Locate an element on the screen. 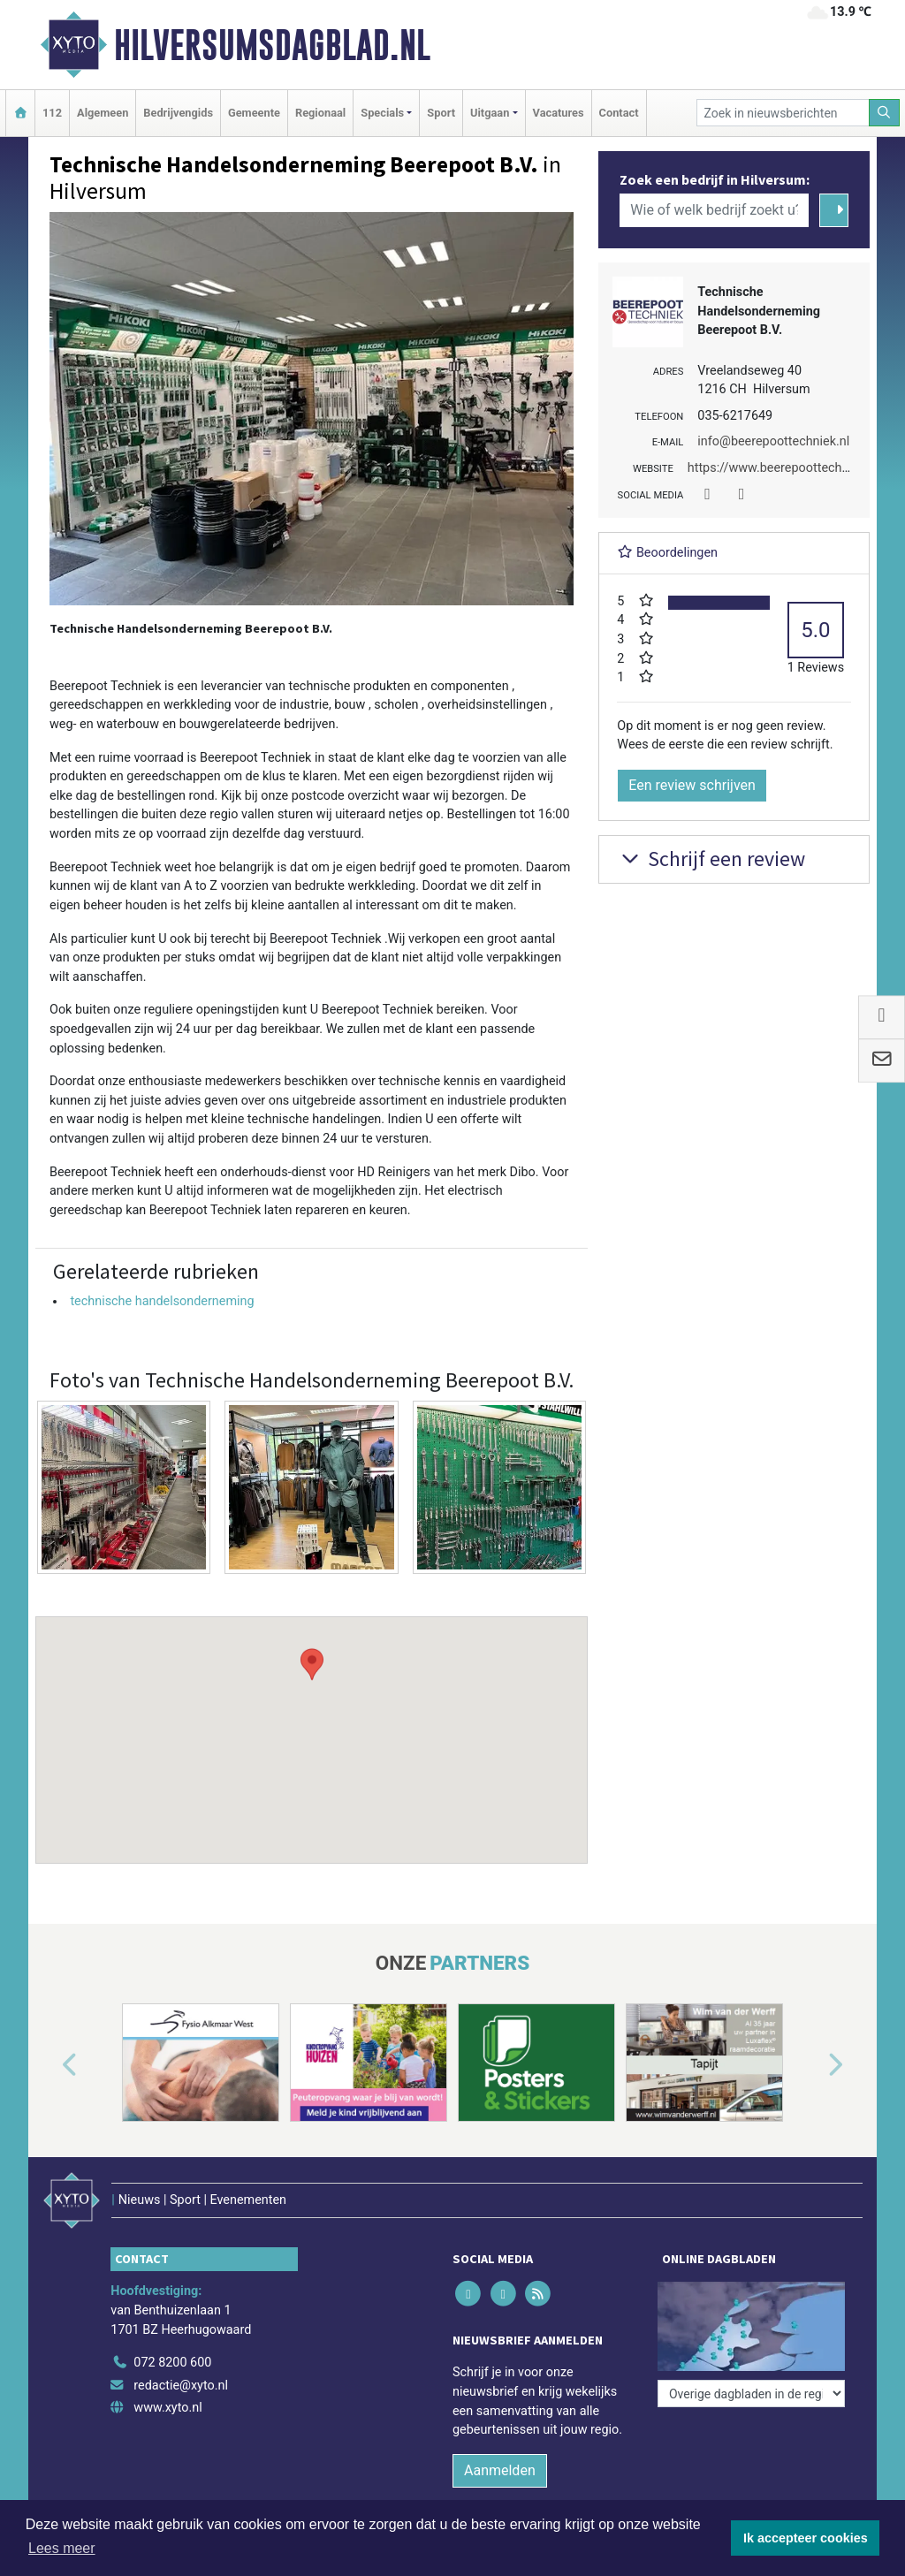 This screenshot has height=2576, width=905. 112 is located at coordinates (52, 112).